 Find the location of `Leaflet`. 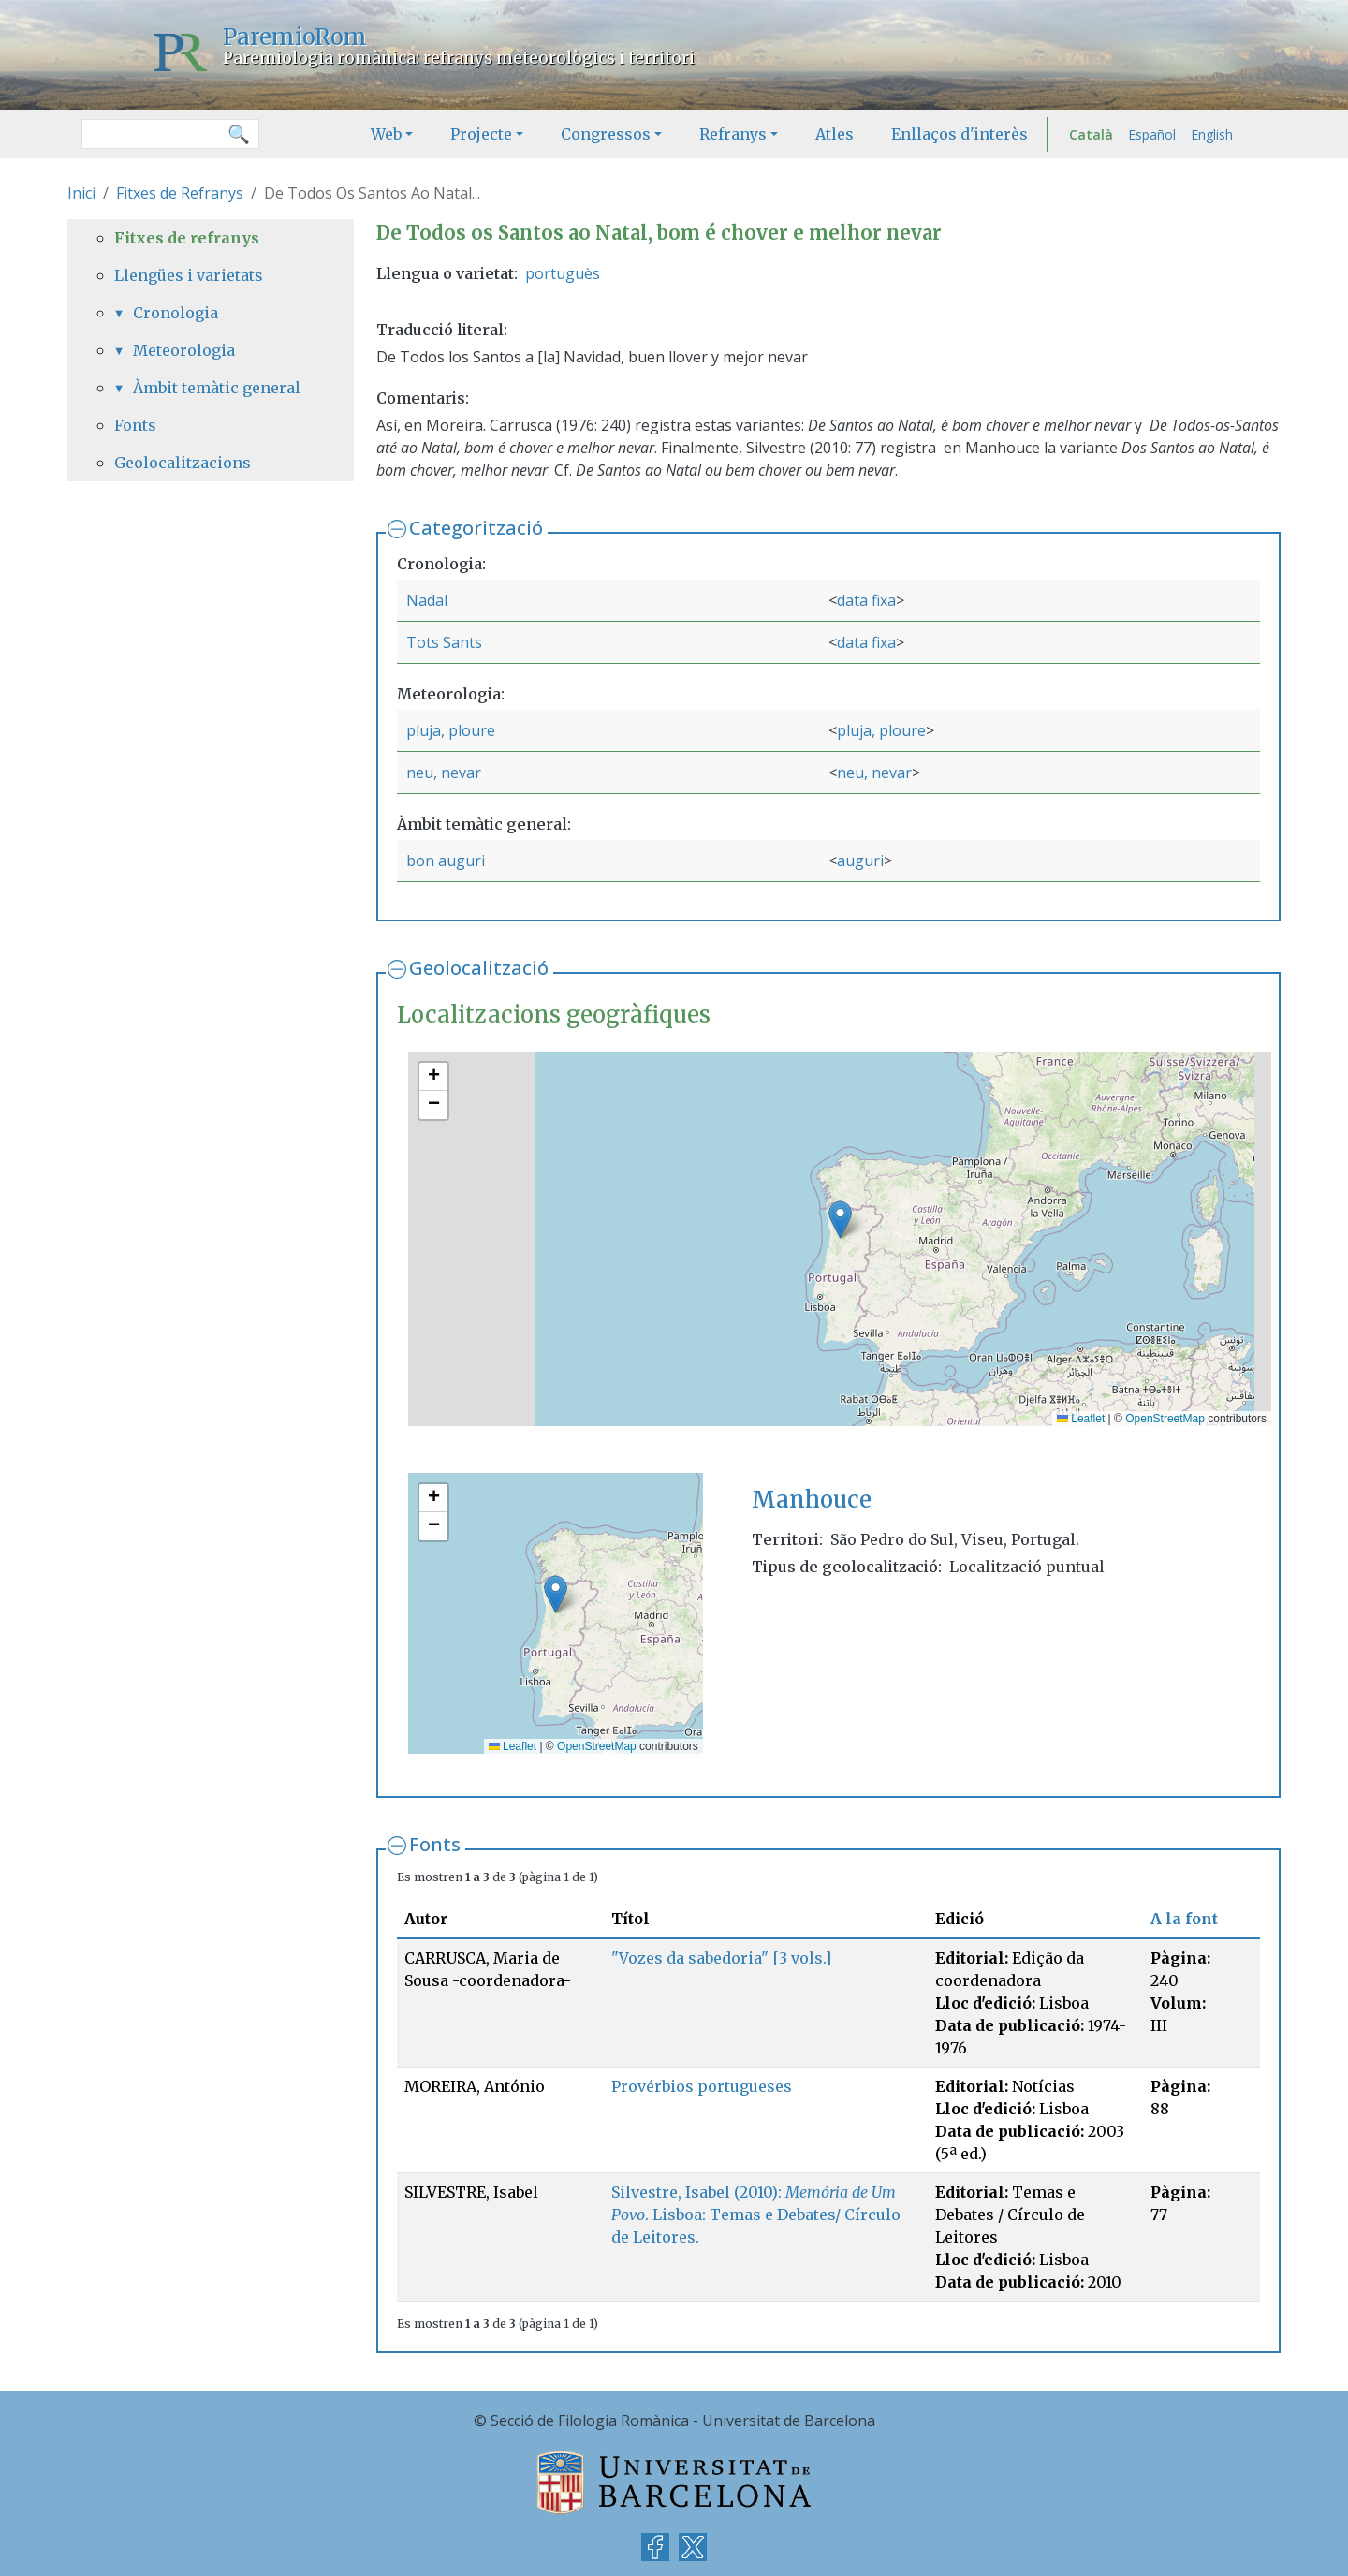

Leaflet is located at coordinates (1081, 1418).